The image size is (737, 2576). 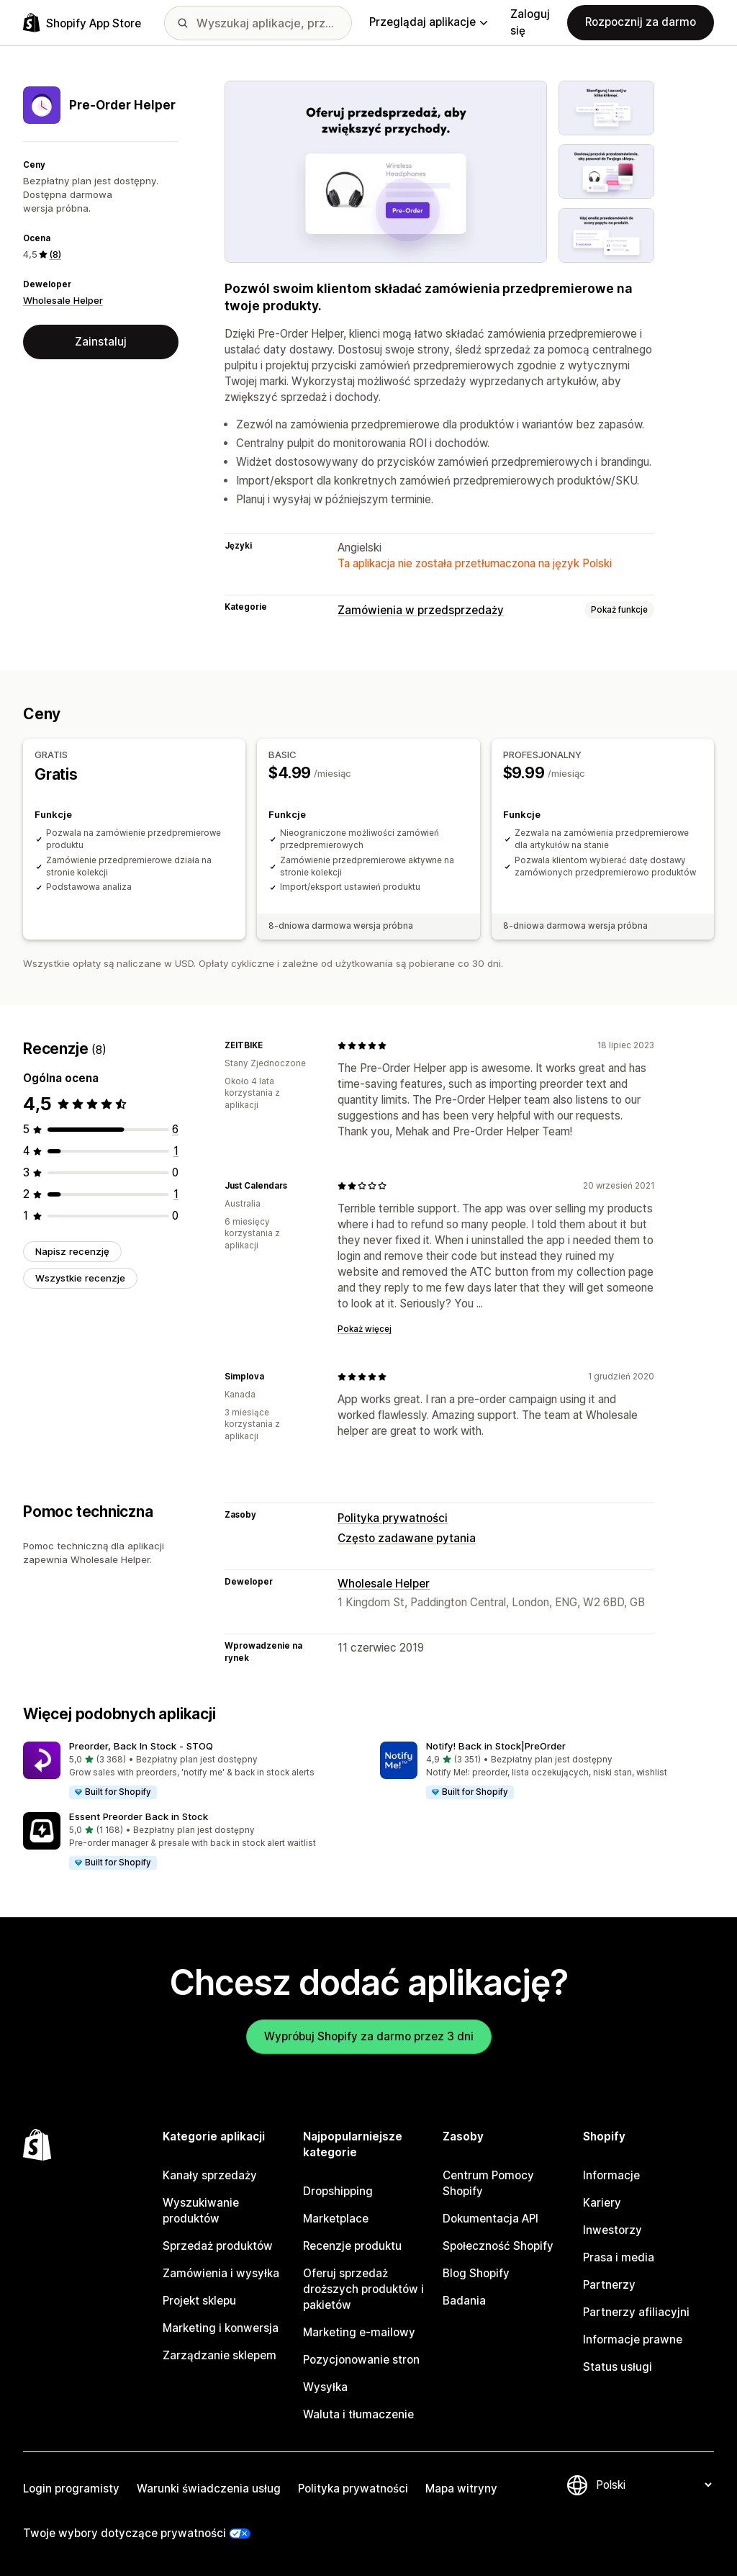 I want to click on [Łączna liczba recenzji: 6], so click(x=175, y=1129).